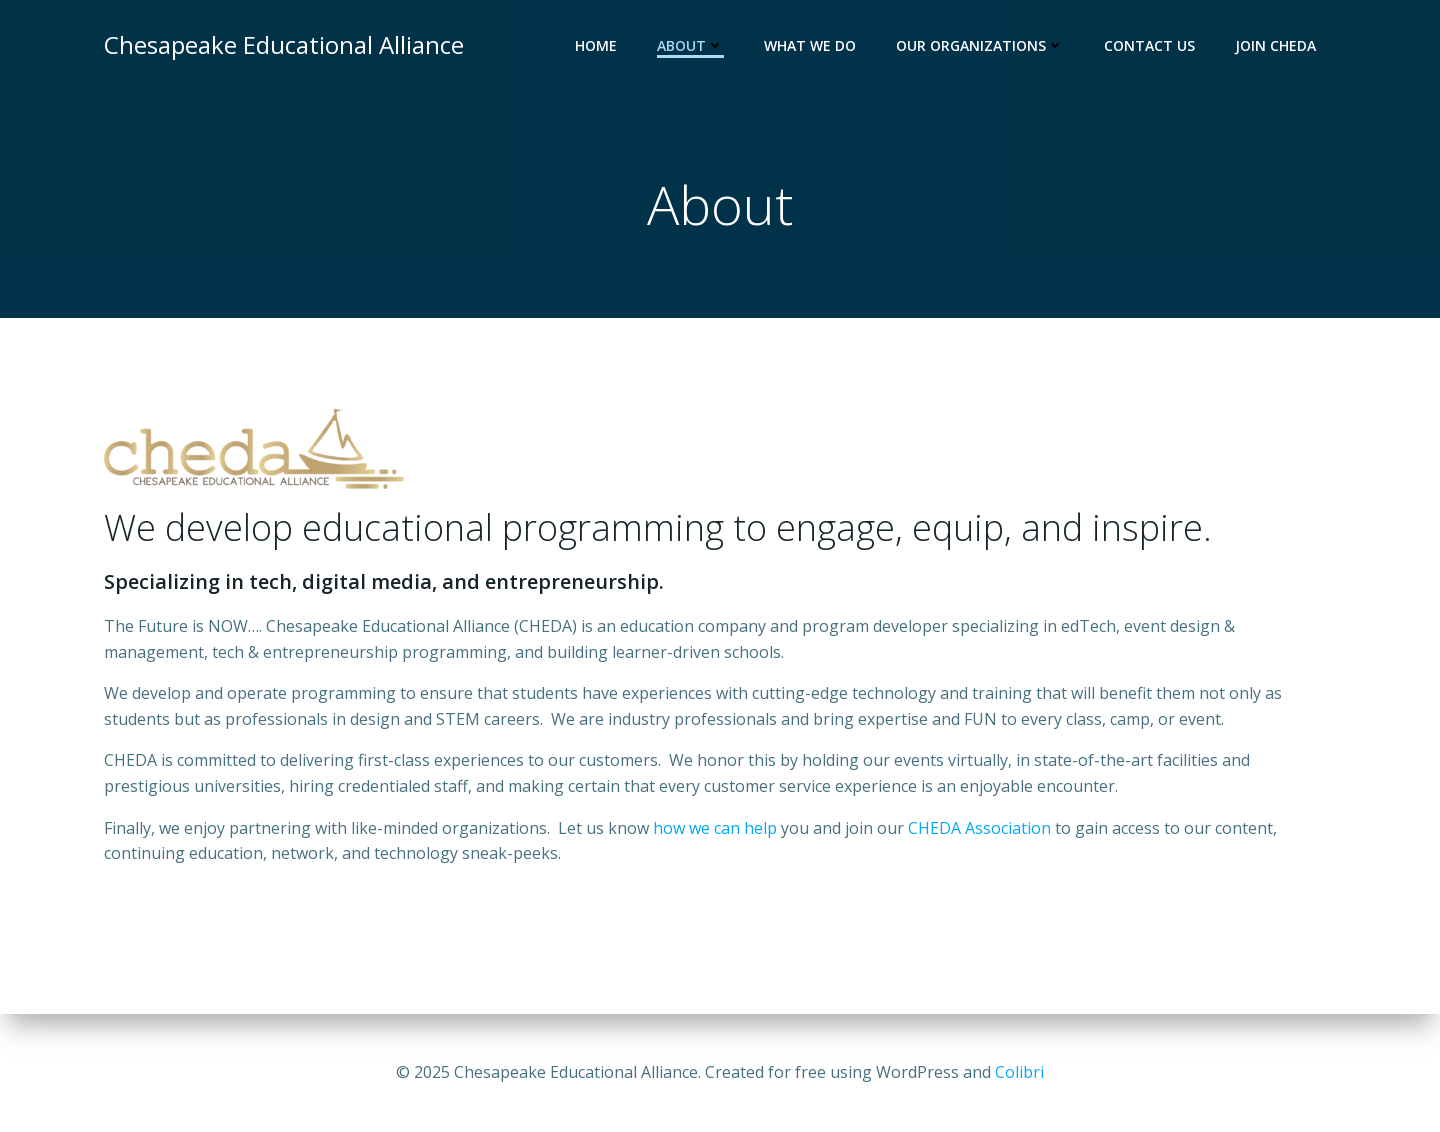 The image size is (1440, 1132). I want to click on Contact Us, so click(1149, 45).